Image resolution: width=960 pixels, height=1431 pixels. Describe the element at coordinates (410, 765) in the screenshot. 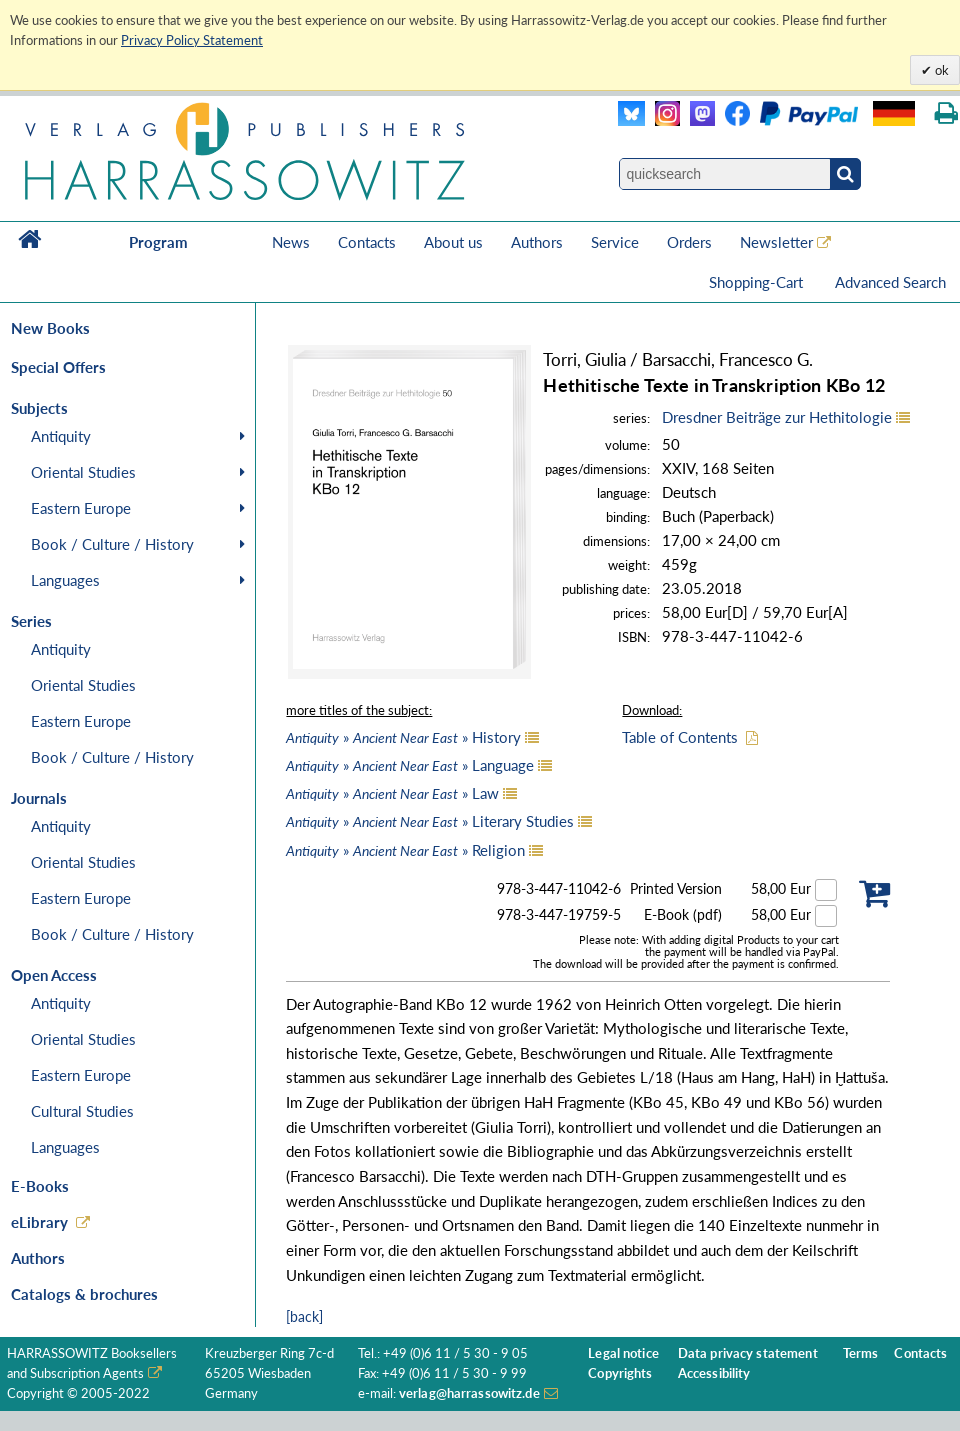

I see `» » Language` at that location.